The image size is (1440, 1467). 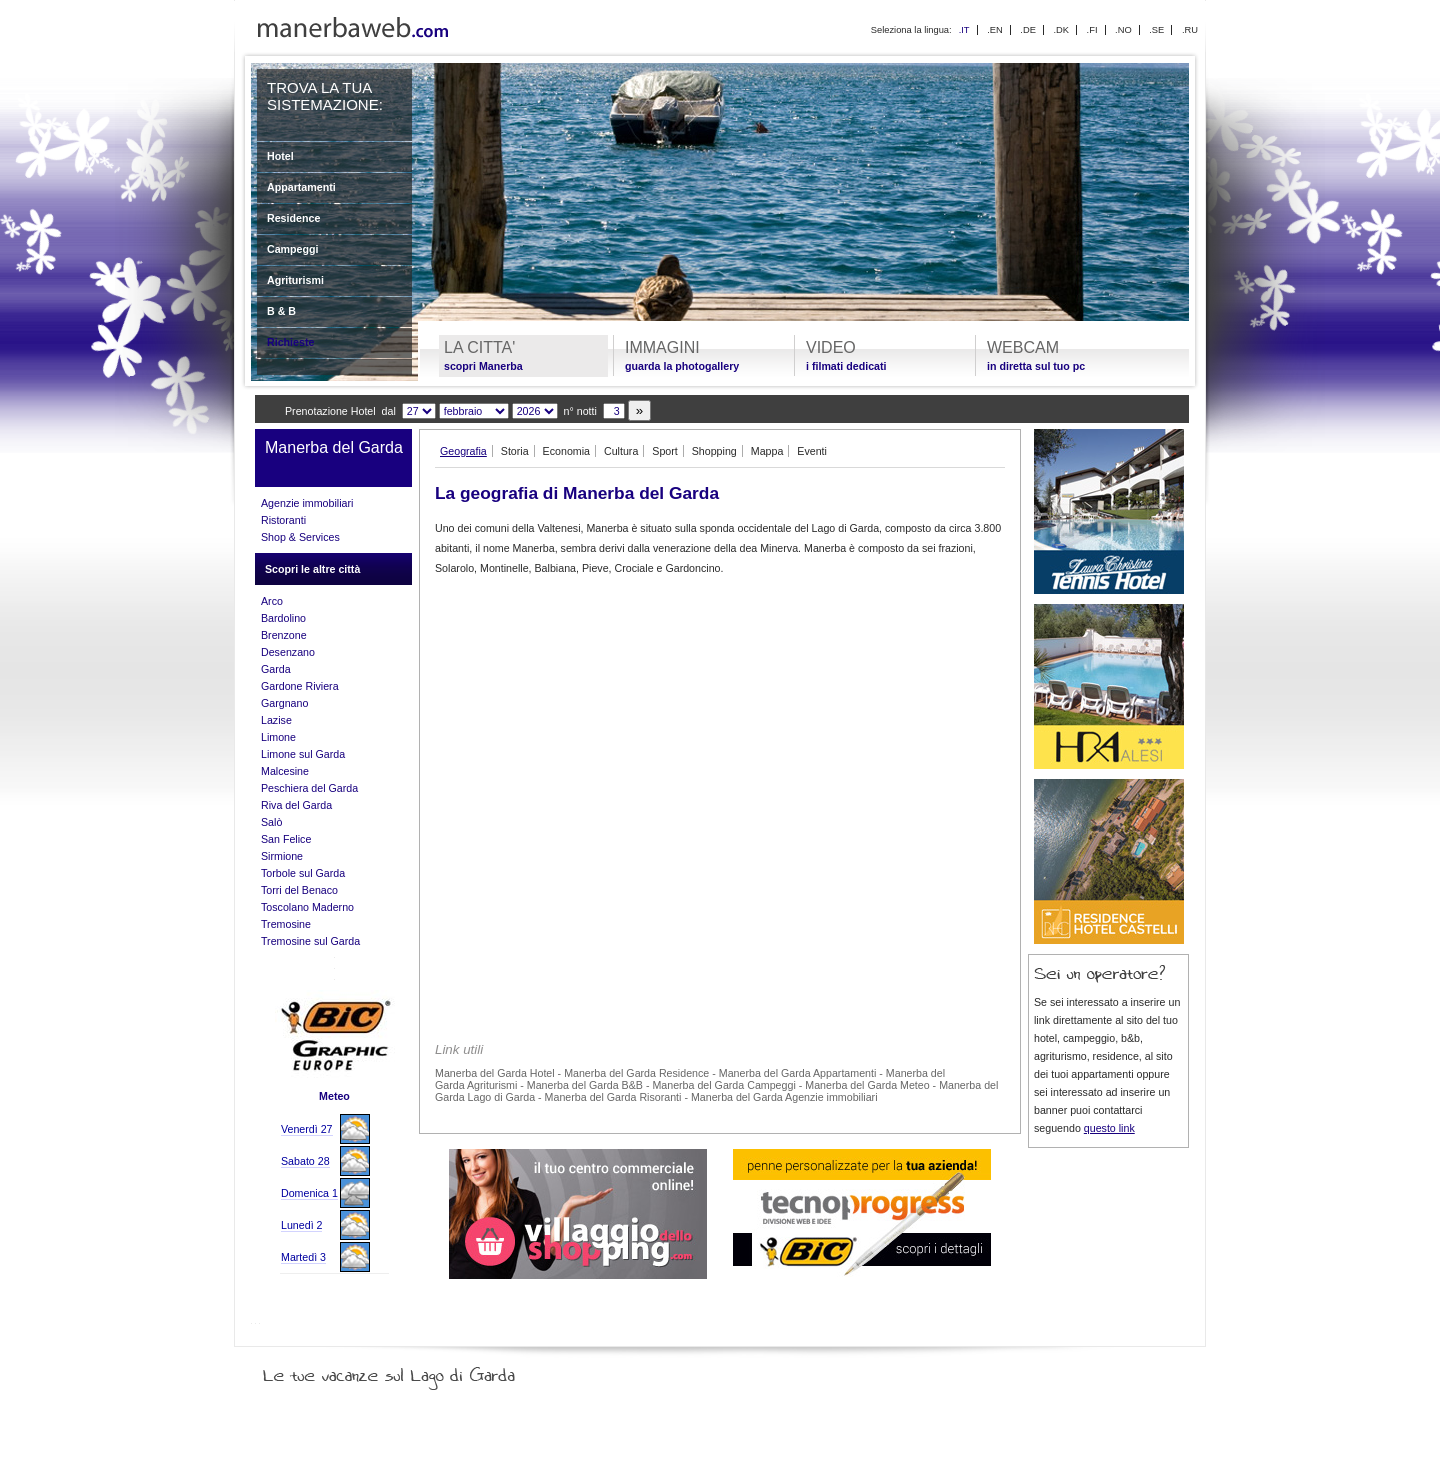 What do you see at coordinates (307, 503) in the screenshot?
I see `Agenzie immobiliari` at bounding box center [307, 503].